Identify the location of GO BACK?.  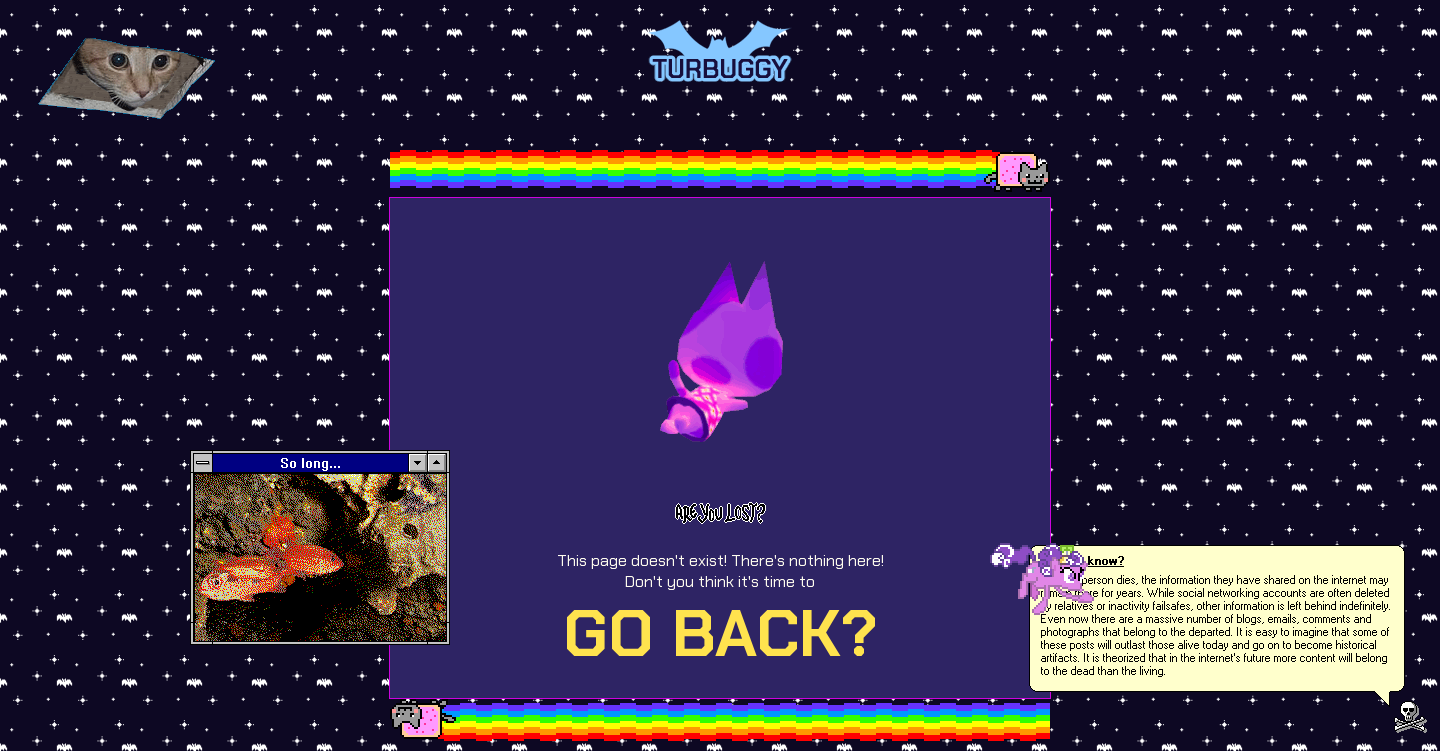
(720, 634).